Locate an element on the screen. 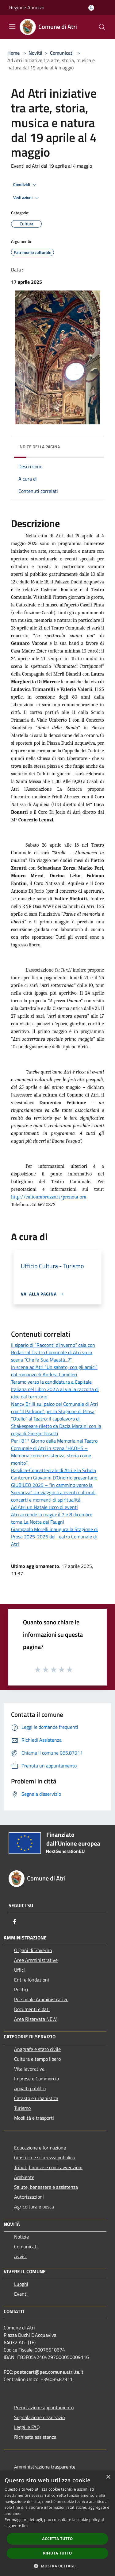  Avvisi is located at coordinates (20, 2256).